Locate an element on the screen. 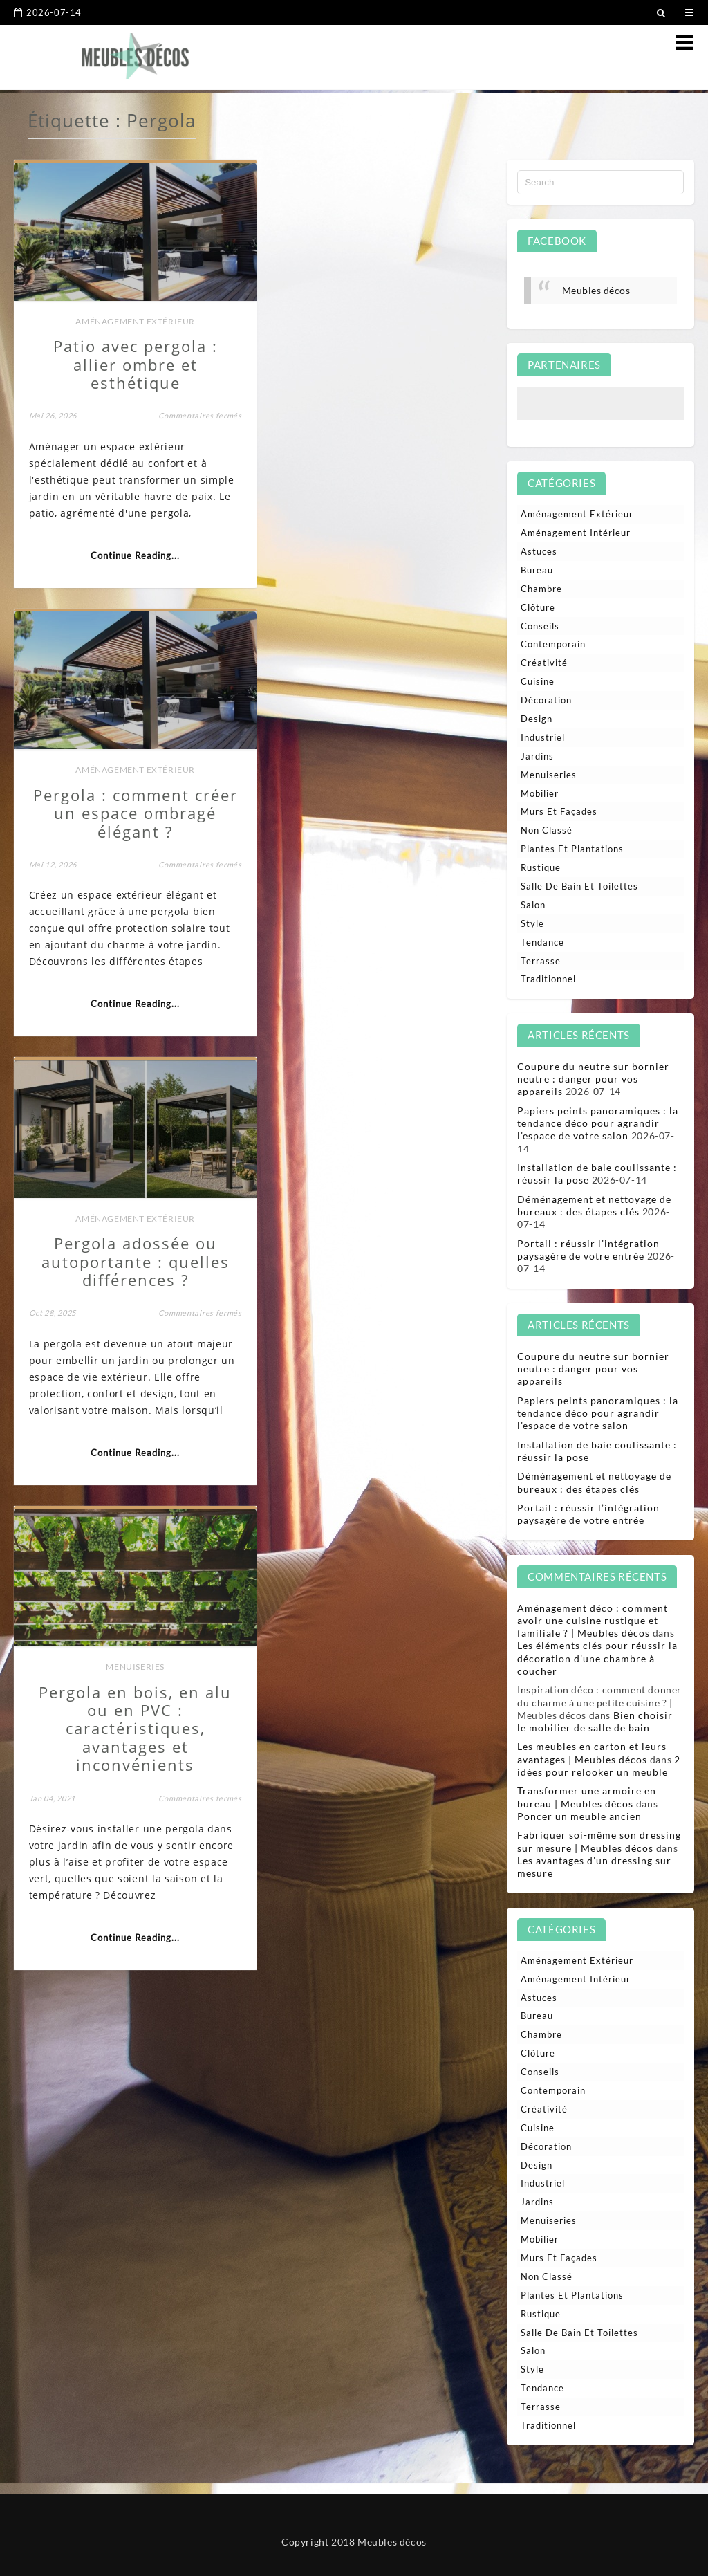  Portail : réussir l’intégration paysagère de votre entrée is located at coordinates (588, 1250).